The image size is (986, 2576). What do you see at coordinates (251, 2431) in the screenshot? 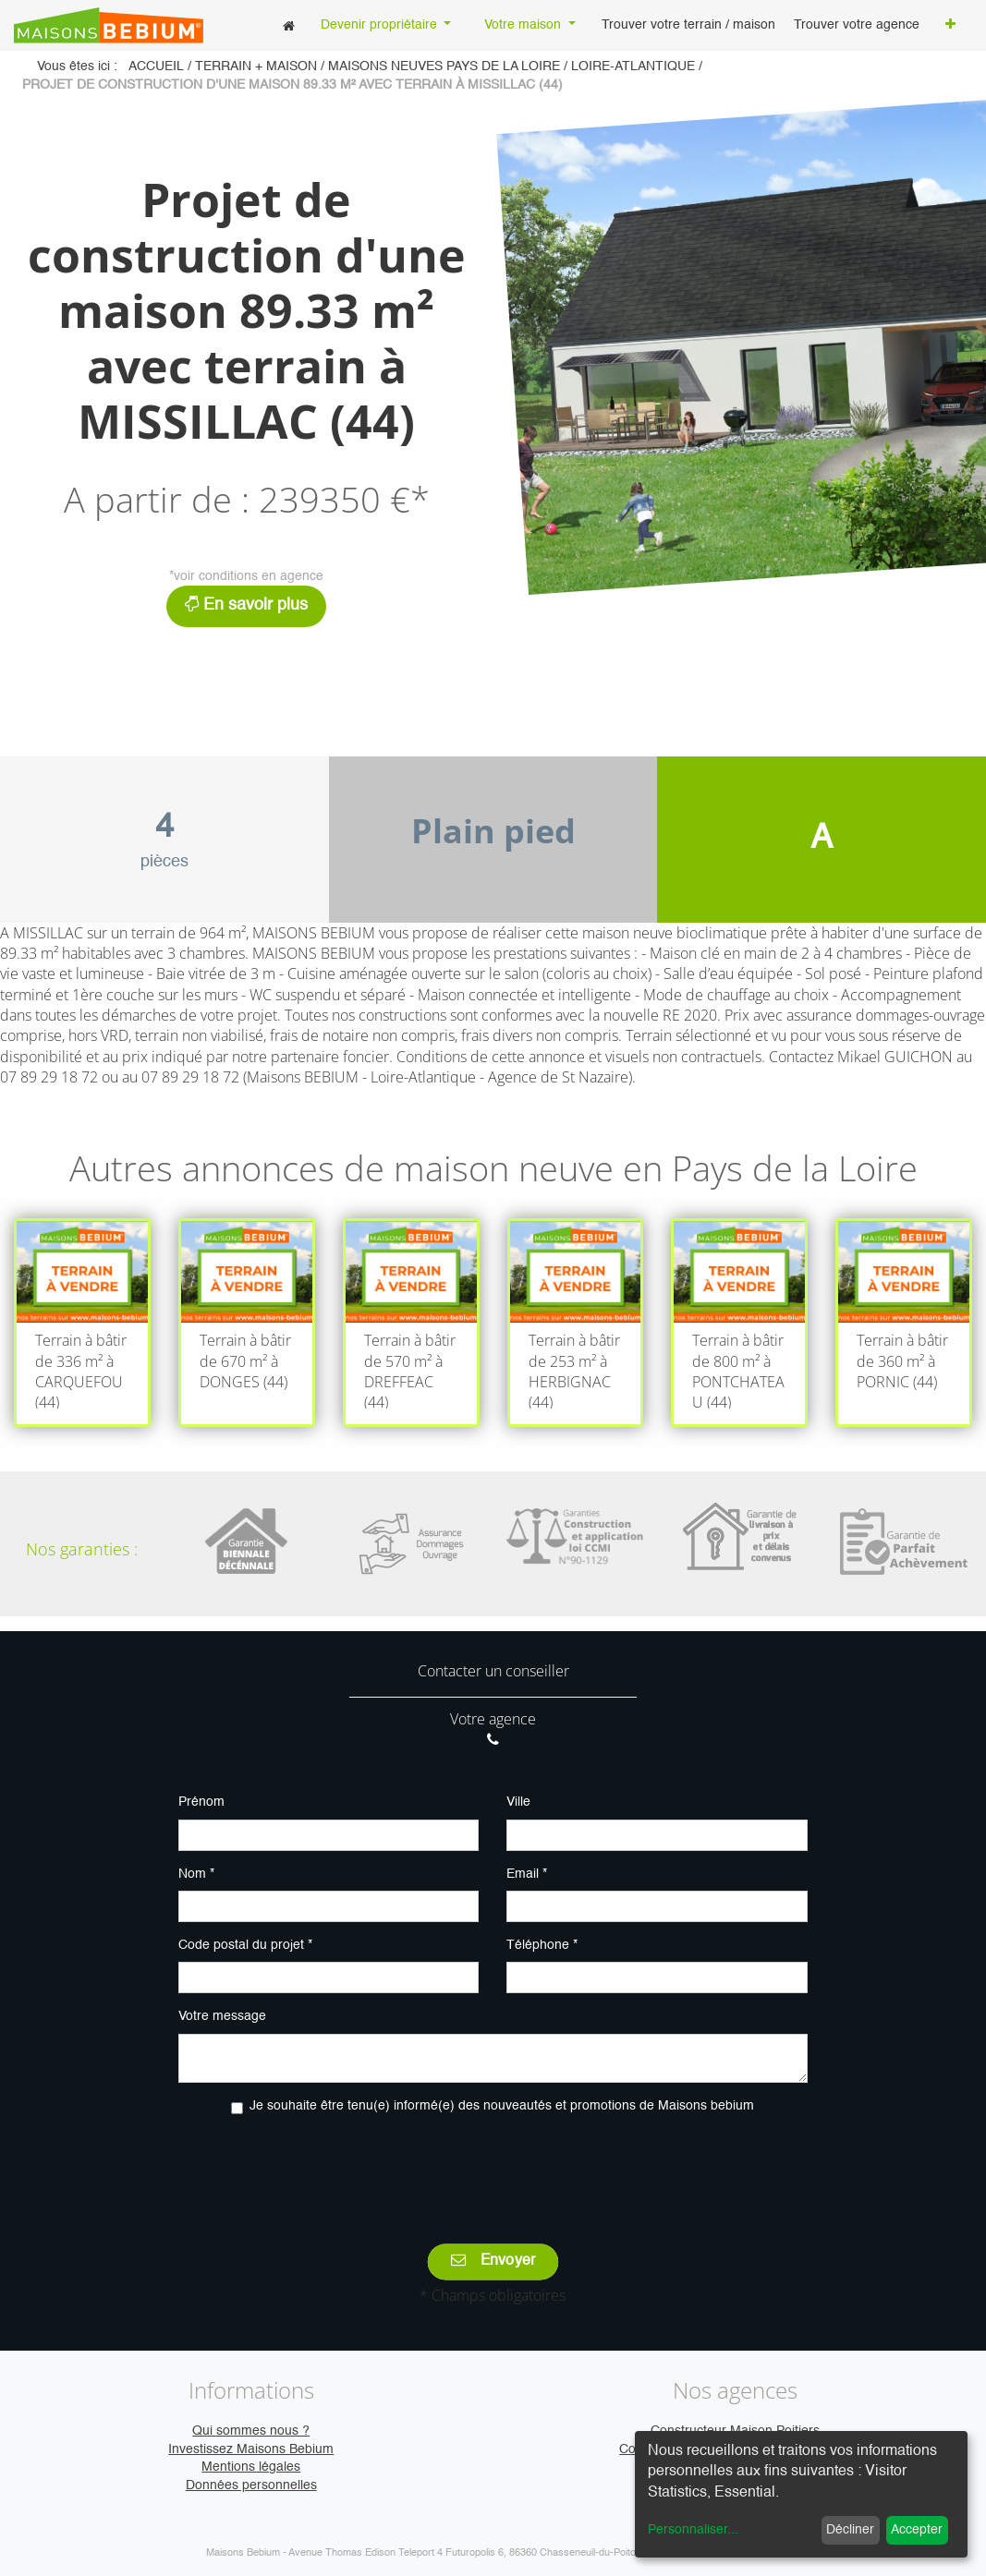
I see `Qui sommes nous ?` at bounding box center [251, 2431].